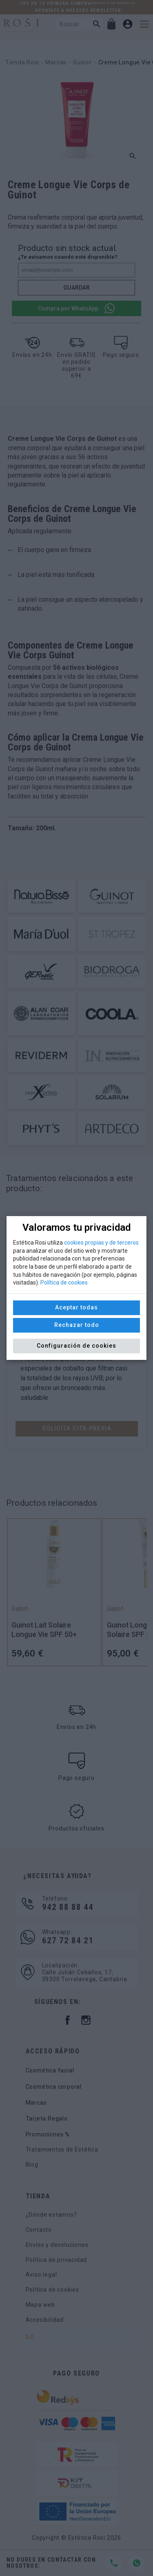 The image size is (153, 2576). Describe the element at coordinates (64, 1282) in the screenshot. I see `Política de cookies` at that location.